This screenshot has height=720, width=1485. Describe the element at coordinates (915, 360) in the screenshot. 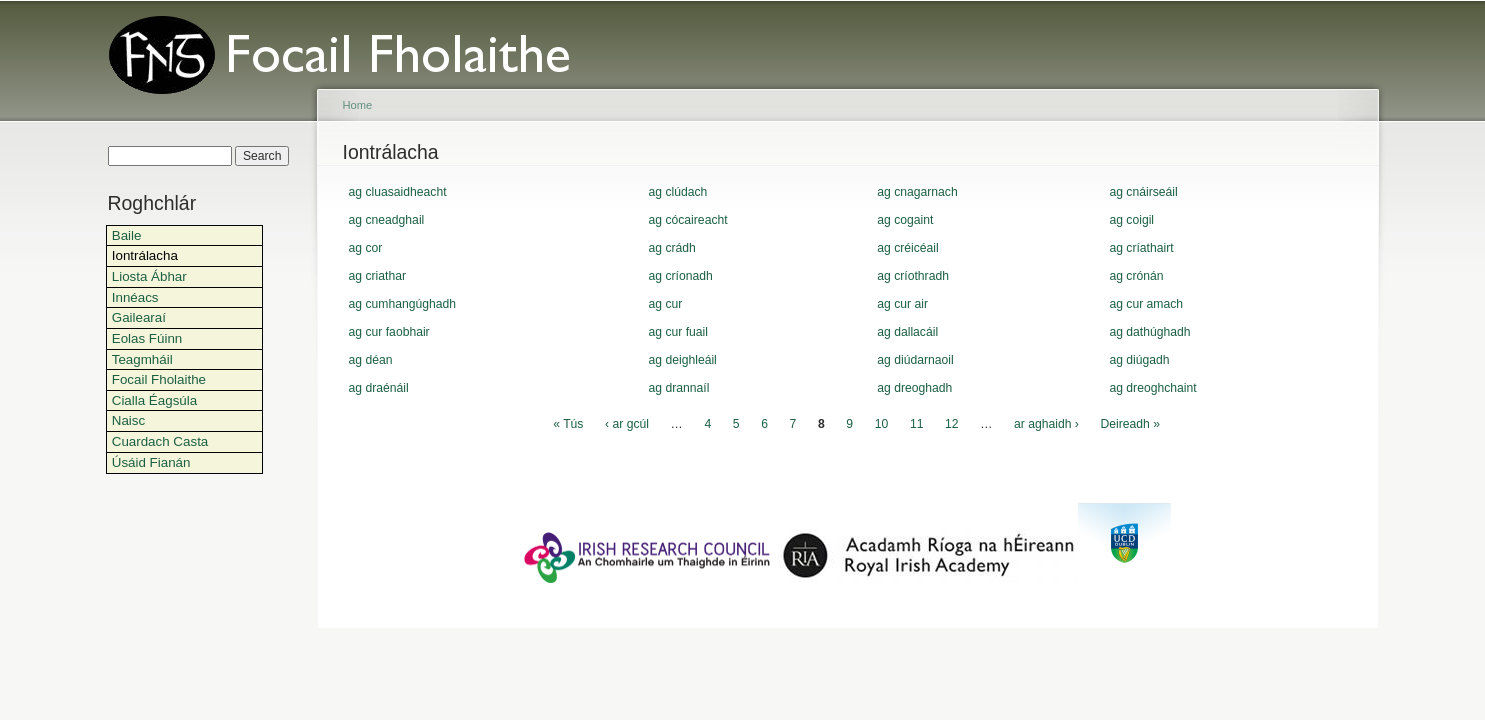

I see `ag diúdarnaoil` at that location.